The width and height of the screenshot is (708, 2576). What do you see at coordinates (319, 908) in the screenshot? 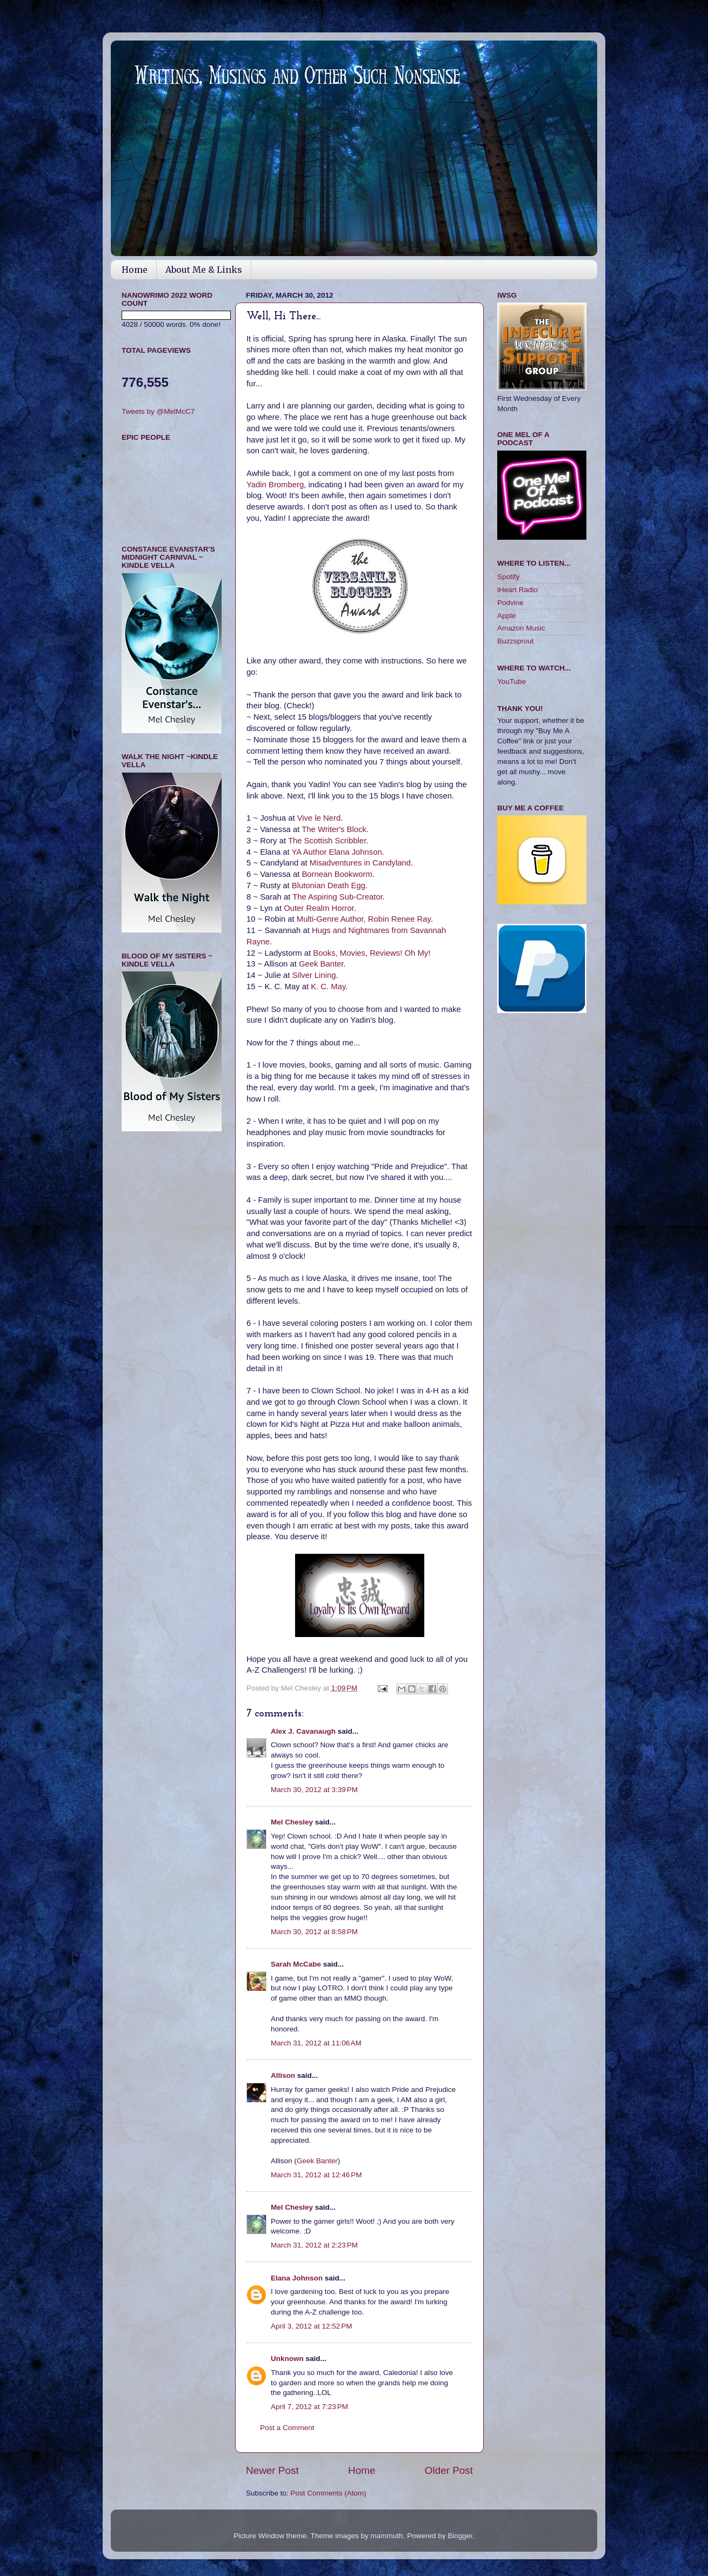
I see `Outer Realm Horror` at bounding box center [319, 908].